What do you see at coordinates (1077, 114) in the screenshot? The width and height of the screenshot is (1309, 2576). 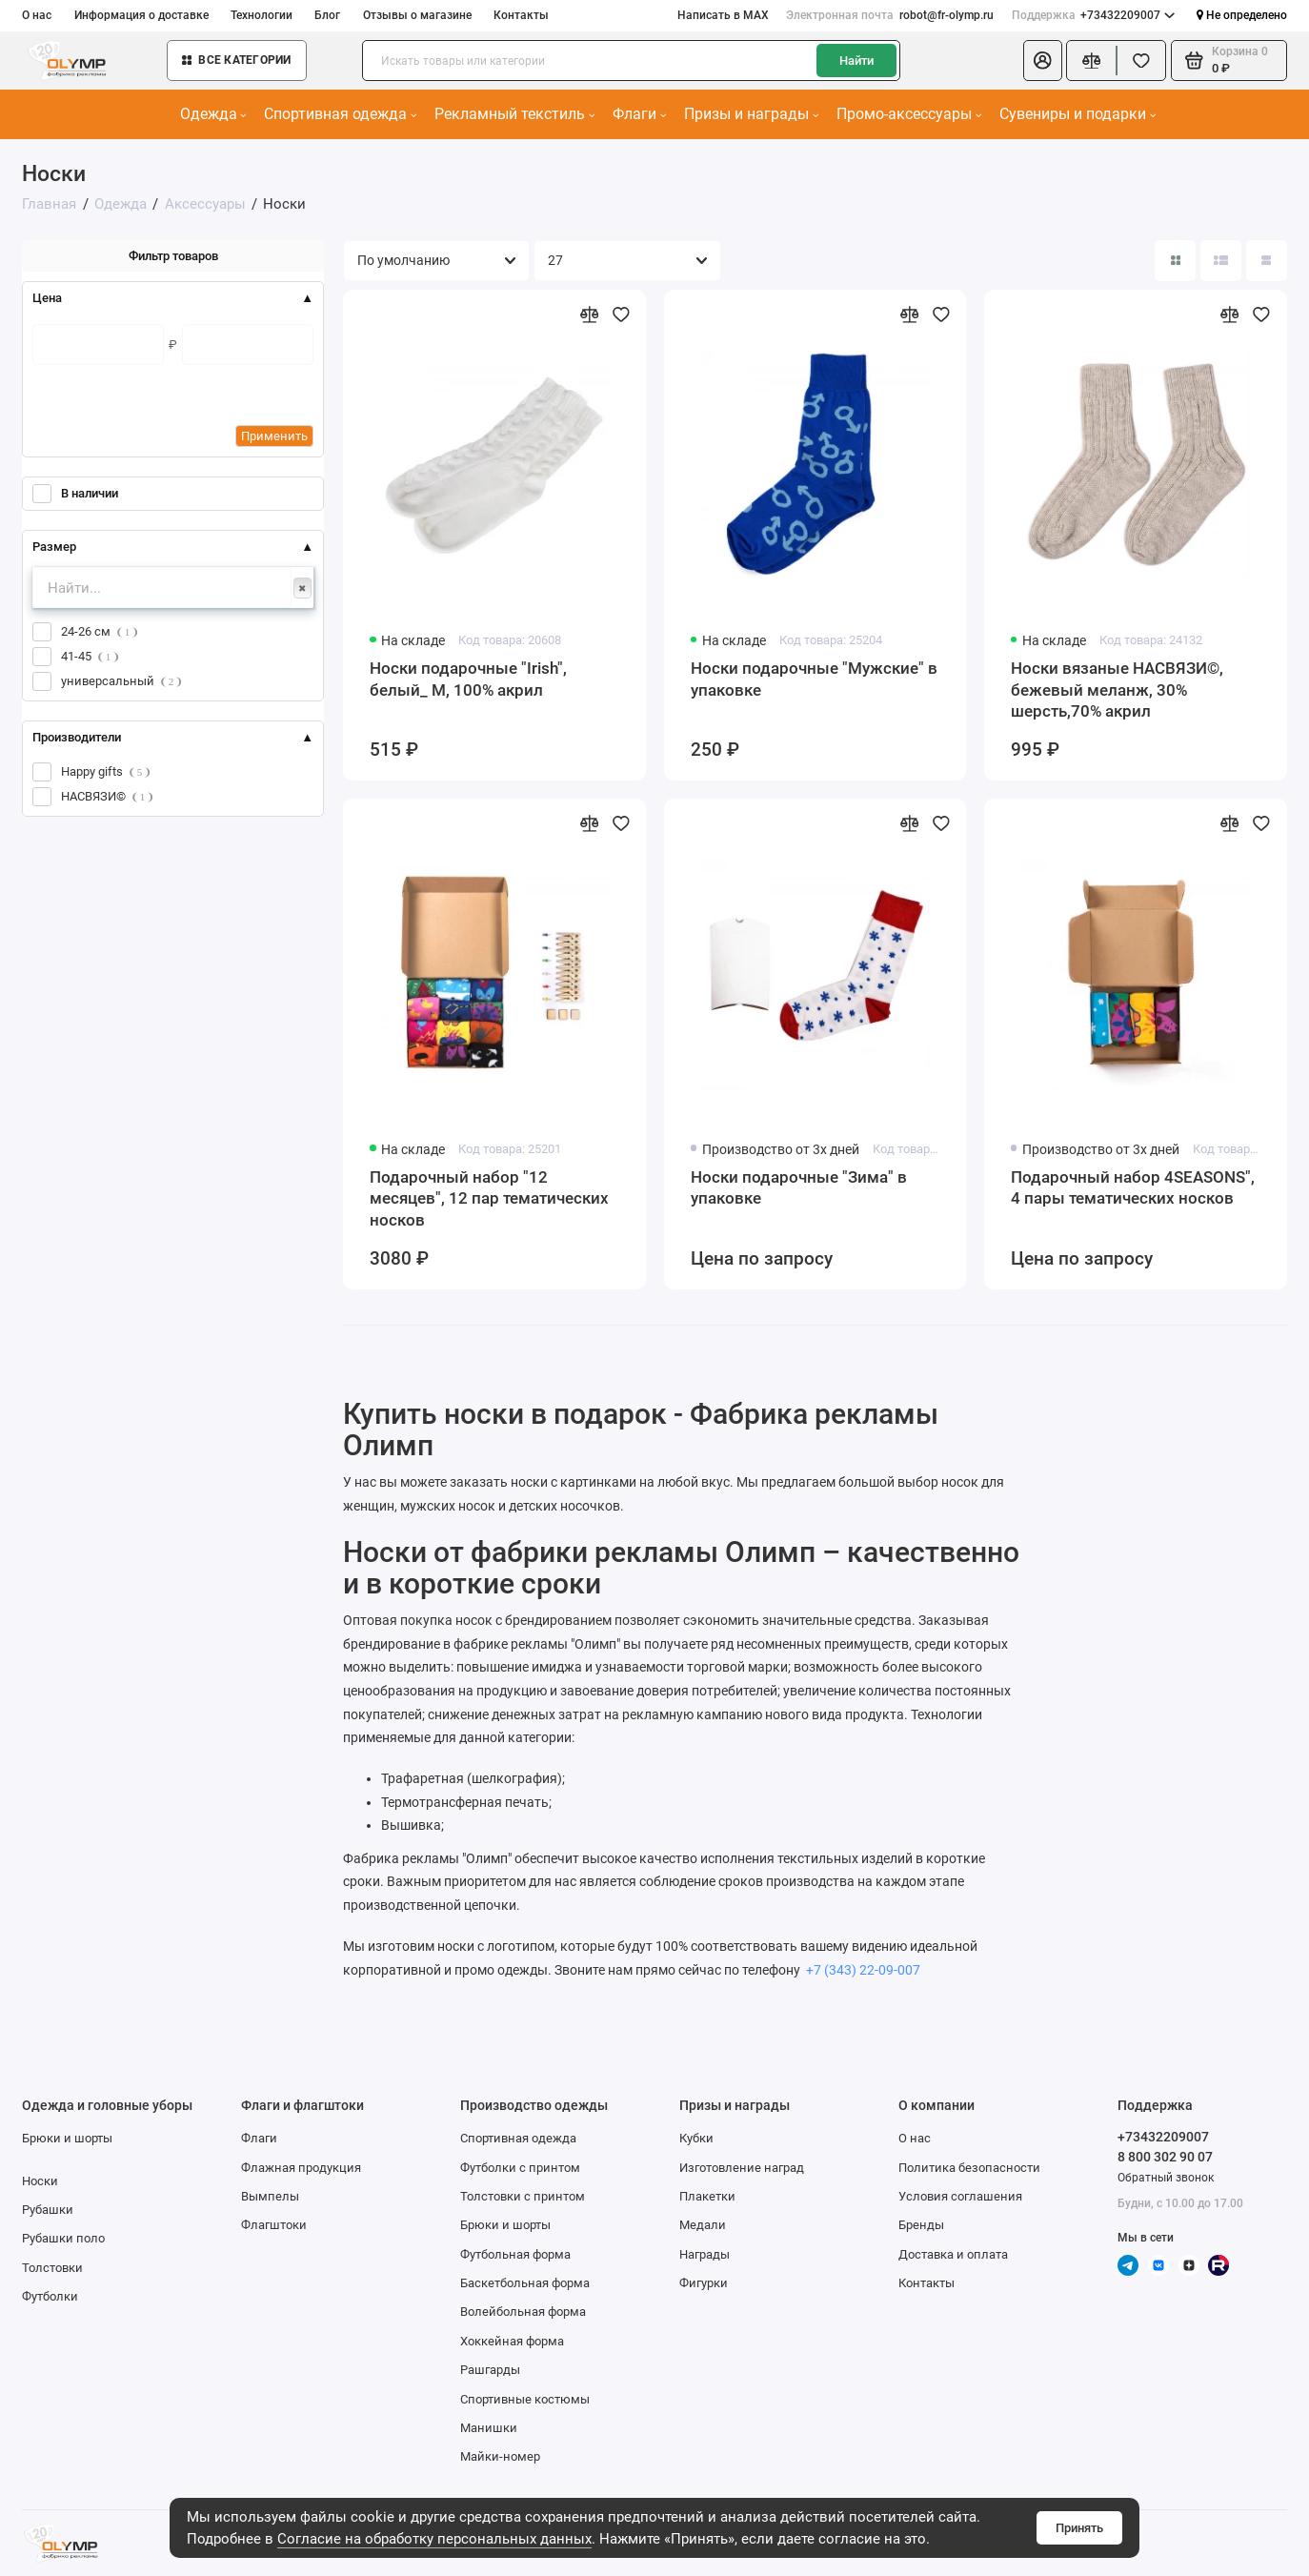 I see `Сувениры и подарки` at bounding box center [1077, 114].